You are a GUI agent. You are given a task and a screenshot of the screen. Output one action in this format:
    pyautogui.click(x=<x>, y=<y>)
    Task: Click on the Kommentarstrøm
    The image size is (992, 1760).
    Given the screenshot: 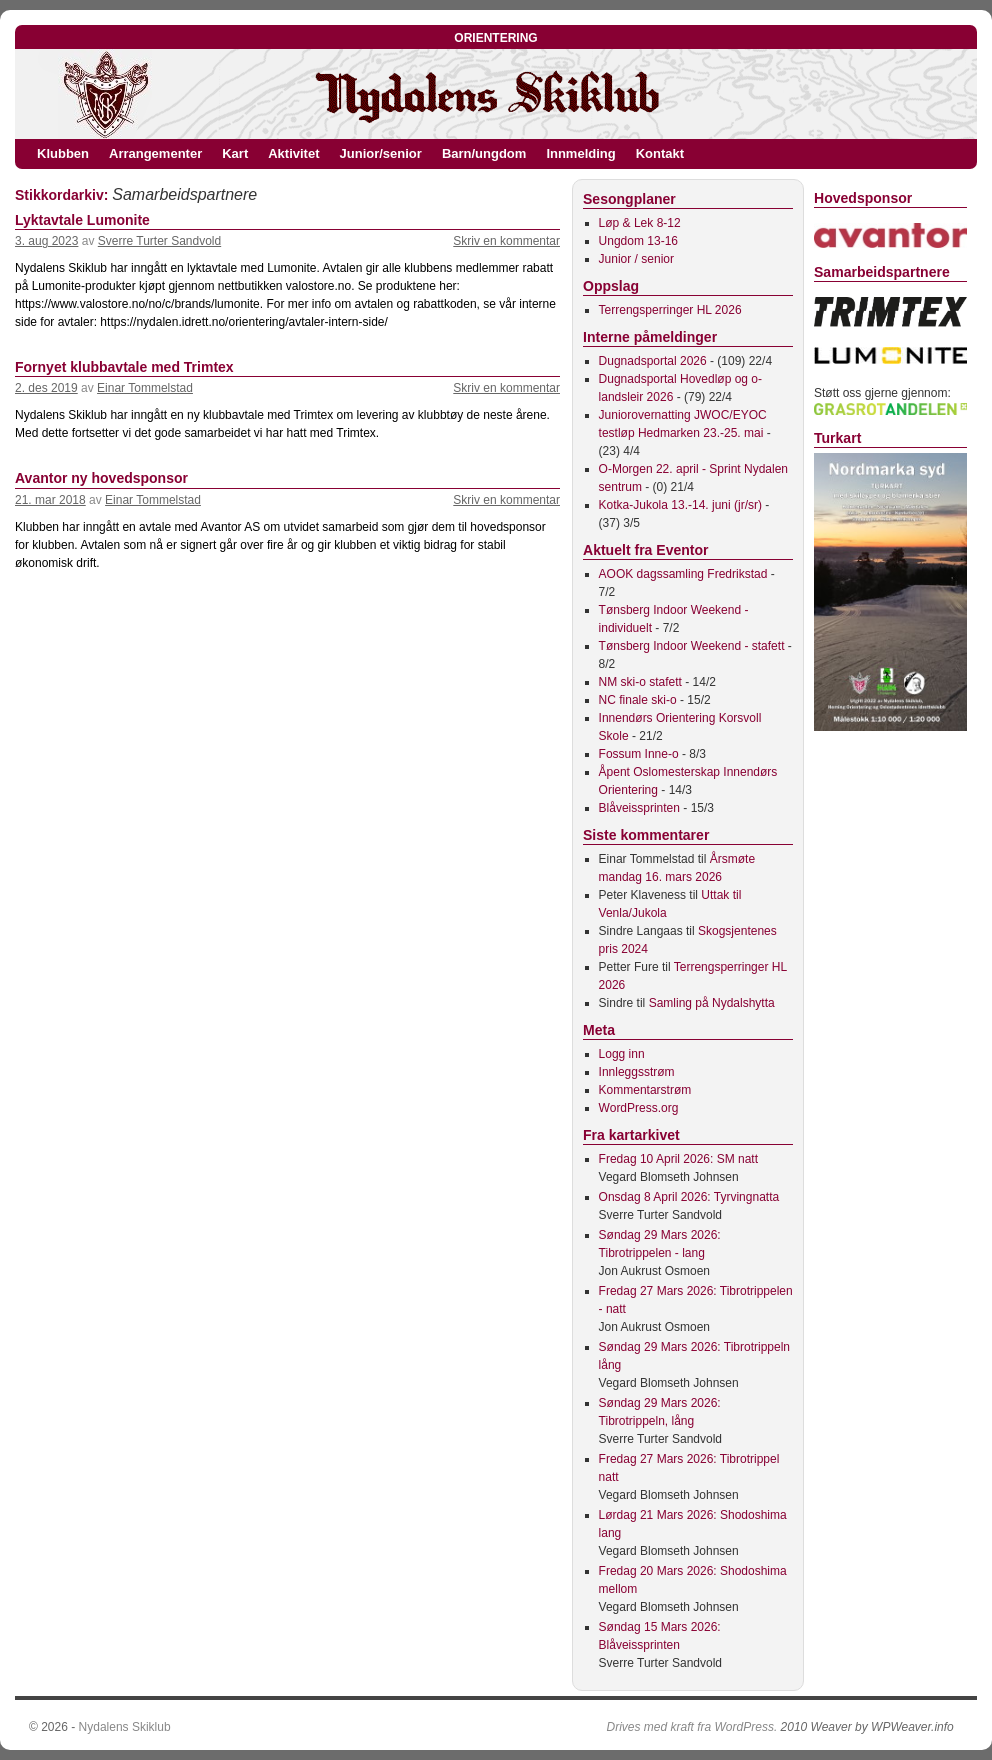 What is the action you would take?
    pyautogui.click(x=645, y=1090)
    